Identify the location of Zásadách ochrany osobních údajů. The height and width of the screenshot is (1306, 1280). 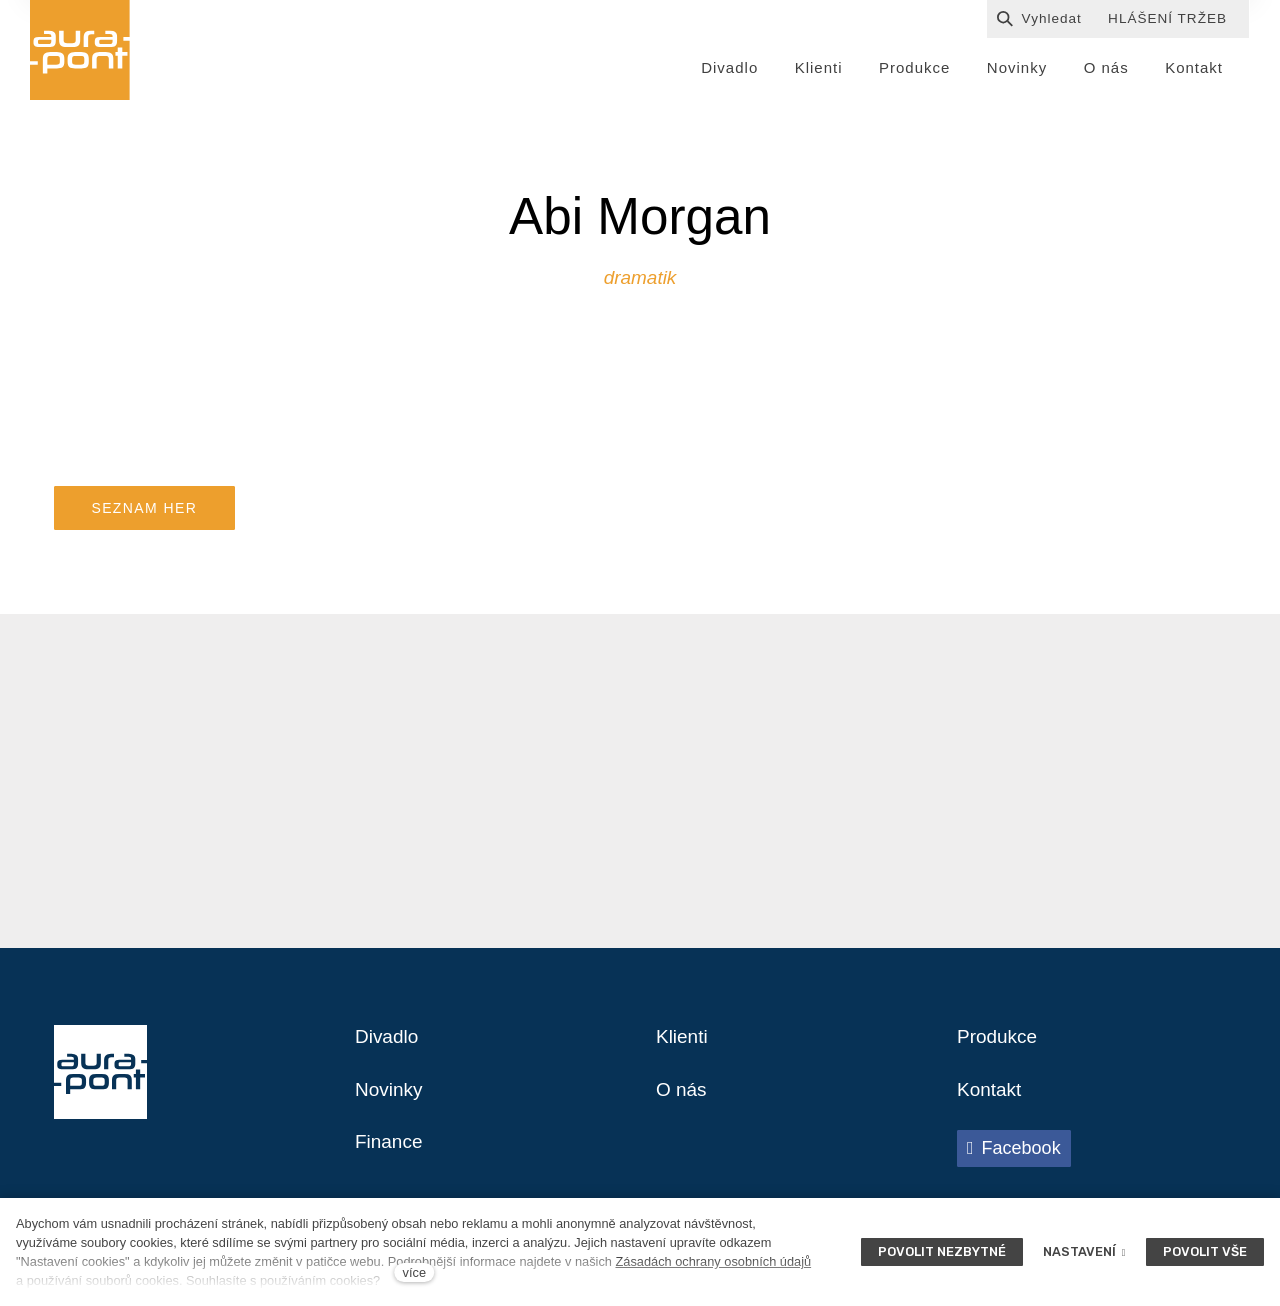
(713, 1261).